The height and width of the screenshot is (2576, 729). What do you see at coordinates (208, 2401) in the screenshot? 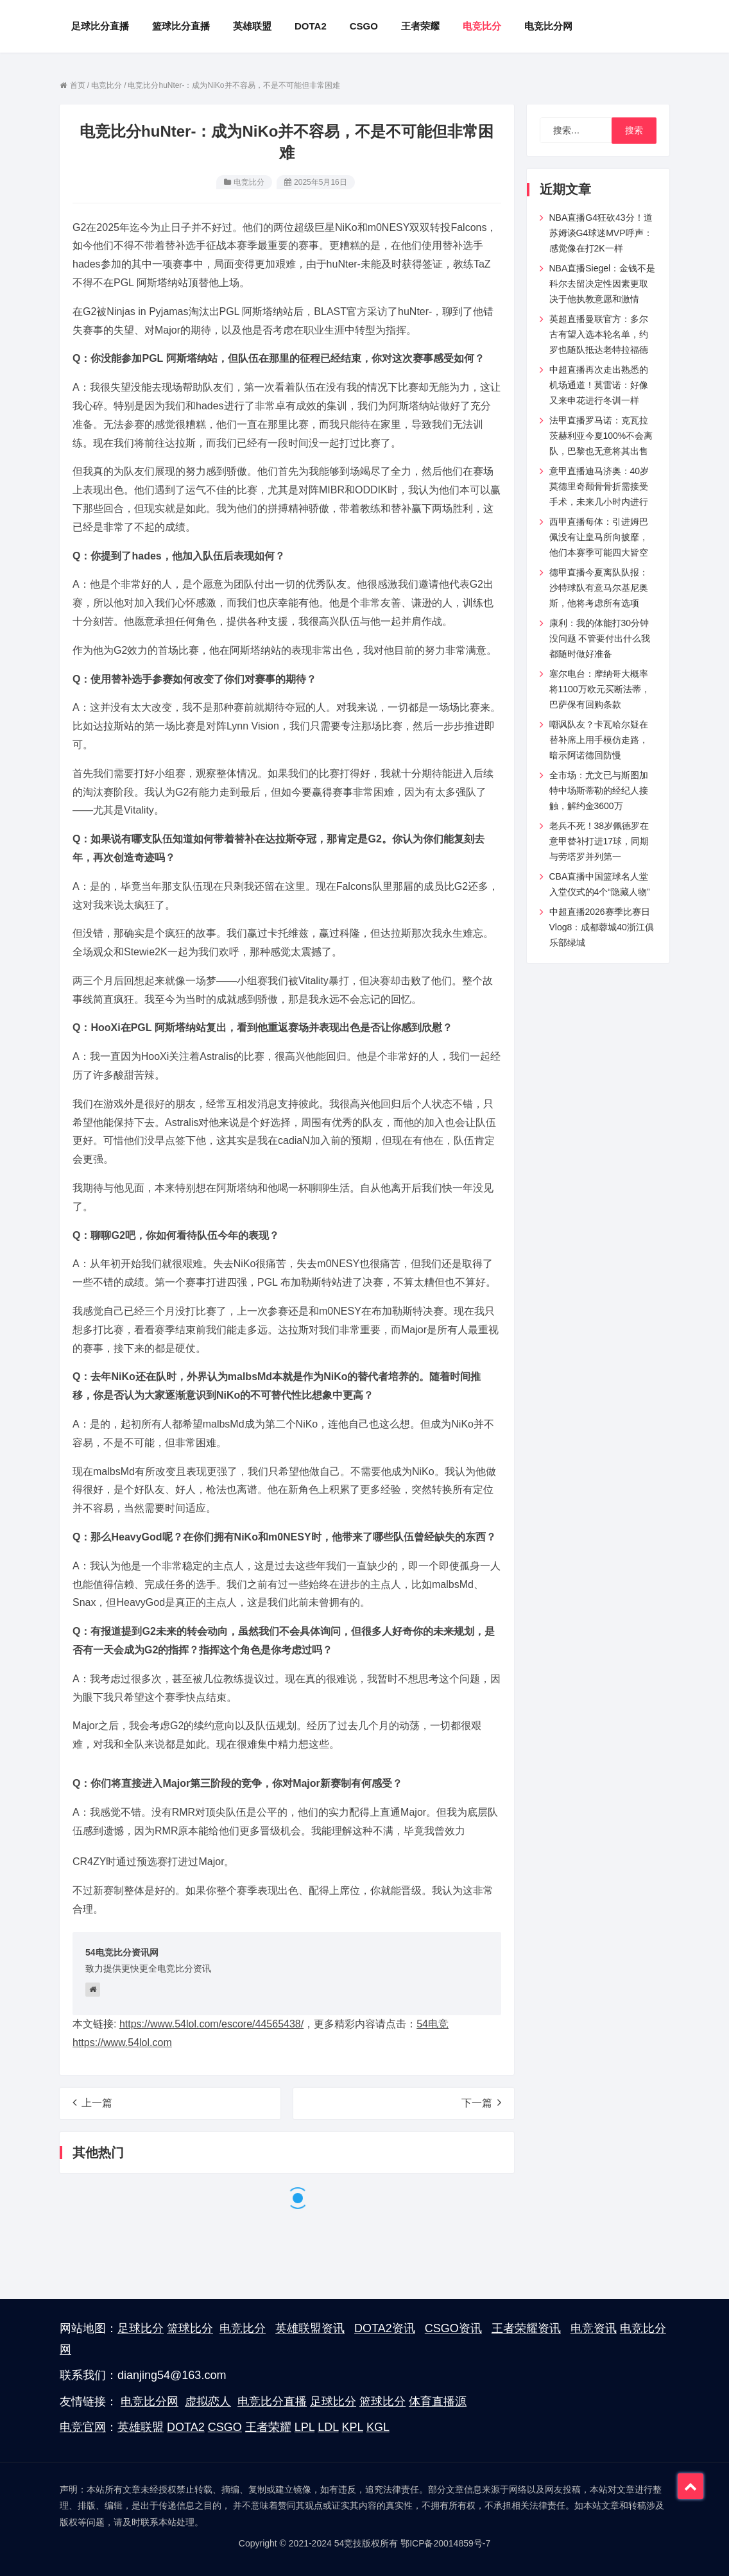
I see `虚拟恋人` at bounding box center [208, 2401].